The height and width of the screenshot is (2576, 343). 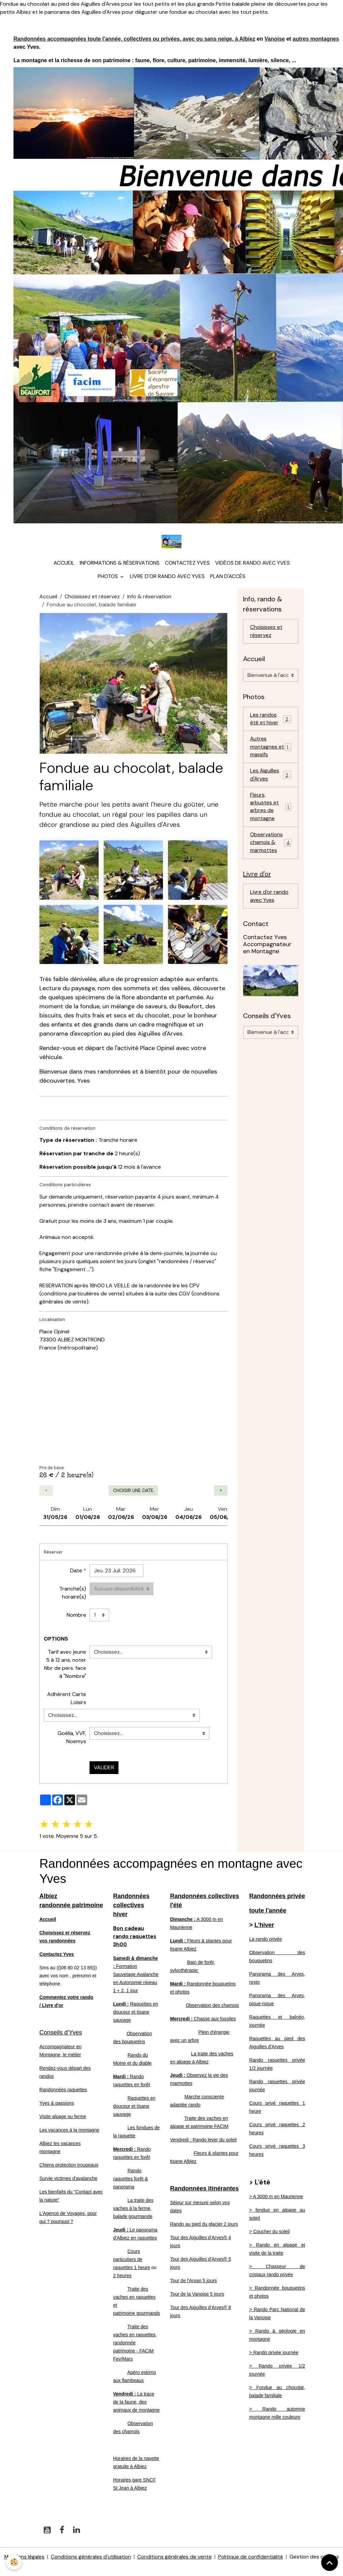 What do you see at coordinates (227, 578) in the screenshot?
I see `Plan d'accès` at bounding box center [227, 578].